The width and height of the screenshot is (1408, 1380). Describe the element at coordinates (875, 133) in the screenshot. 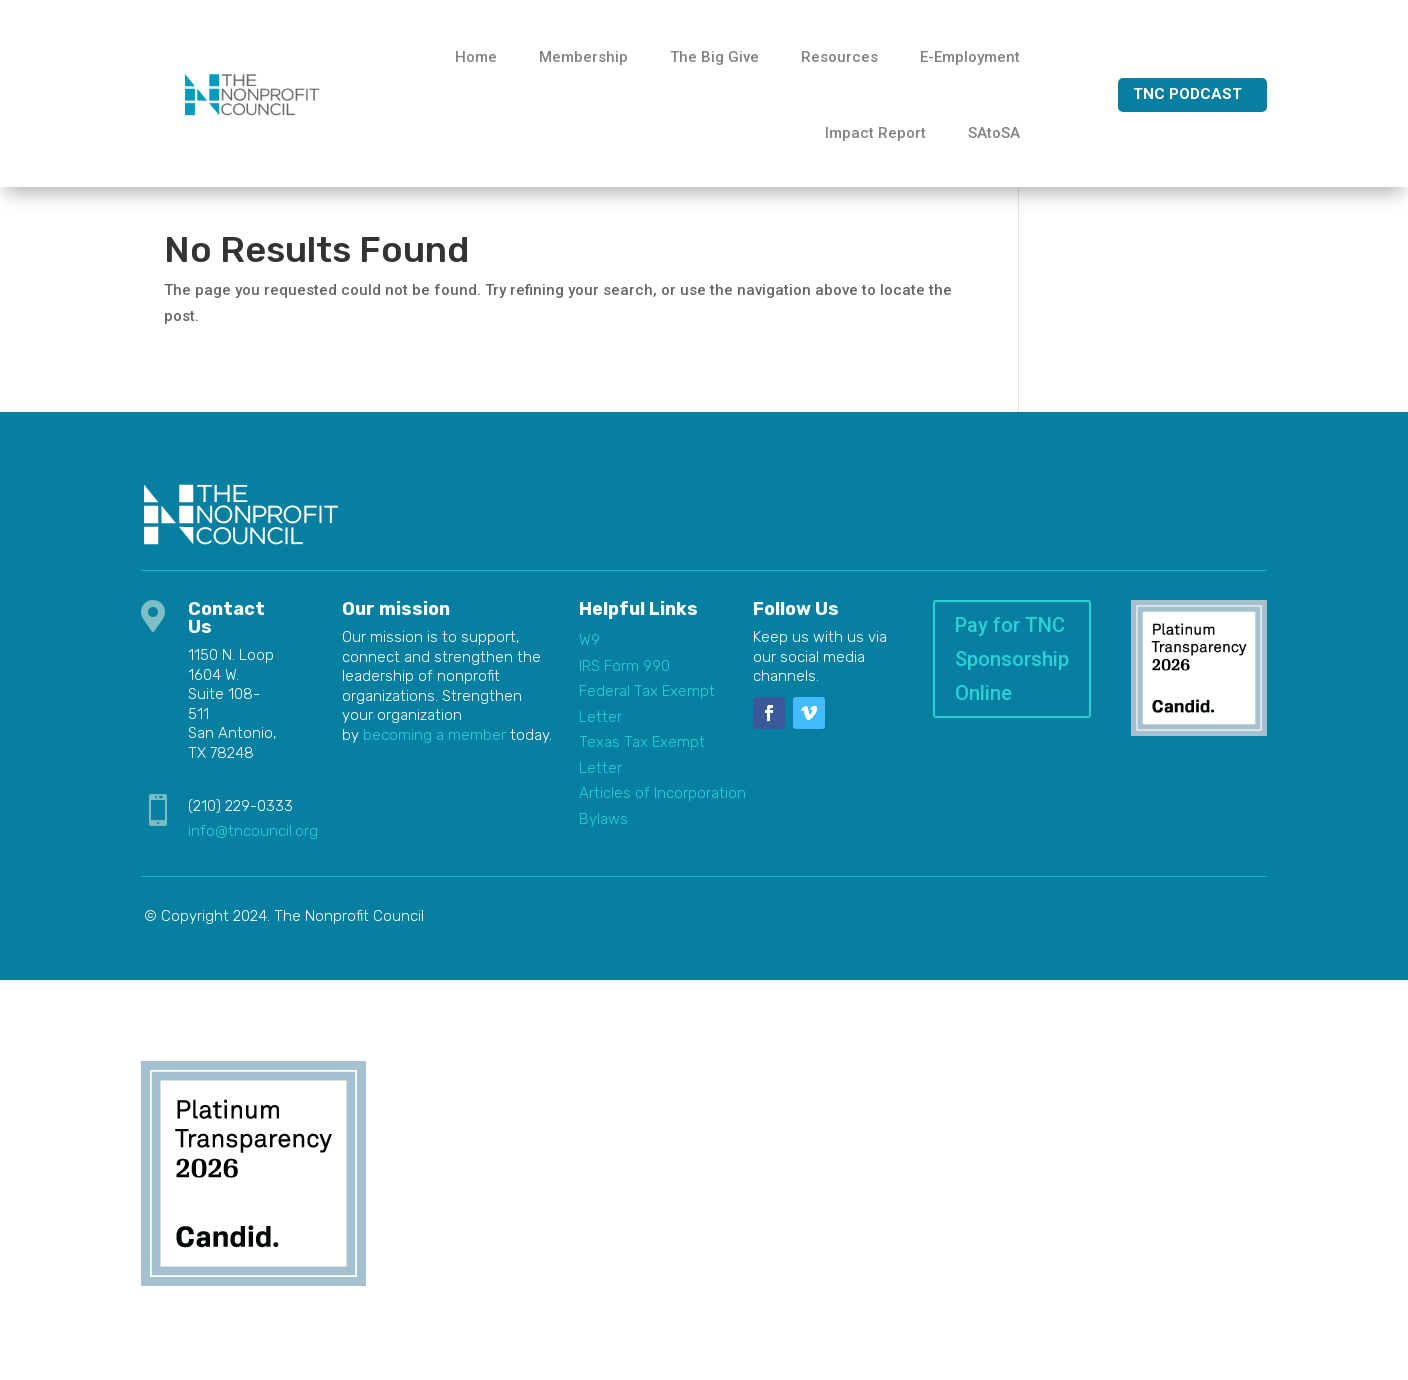

I see `Impact Report` at that location.